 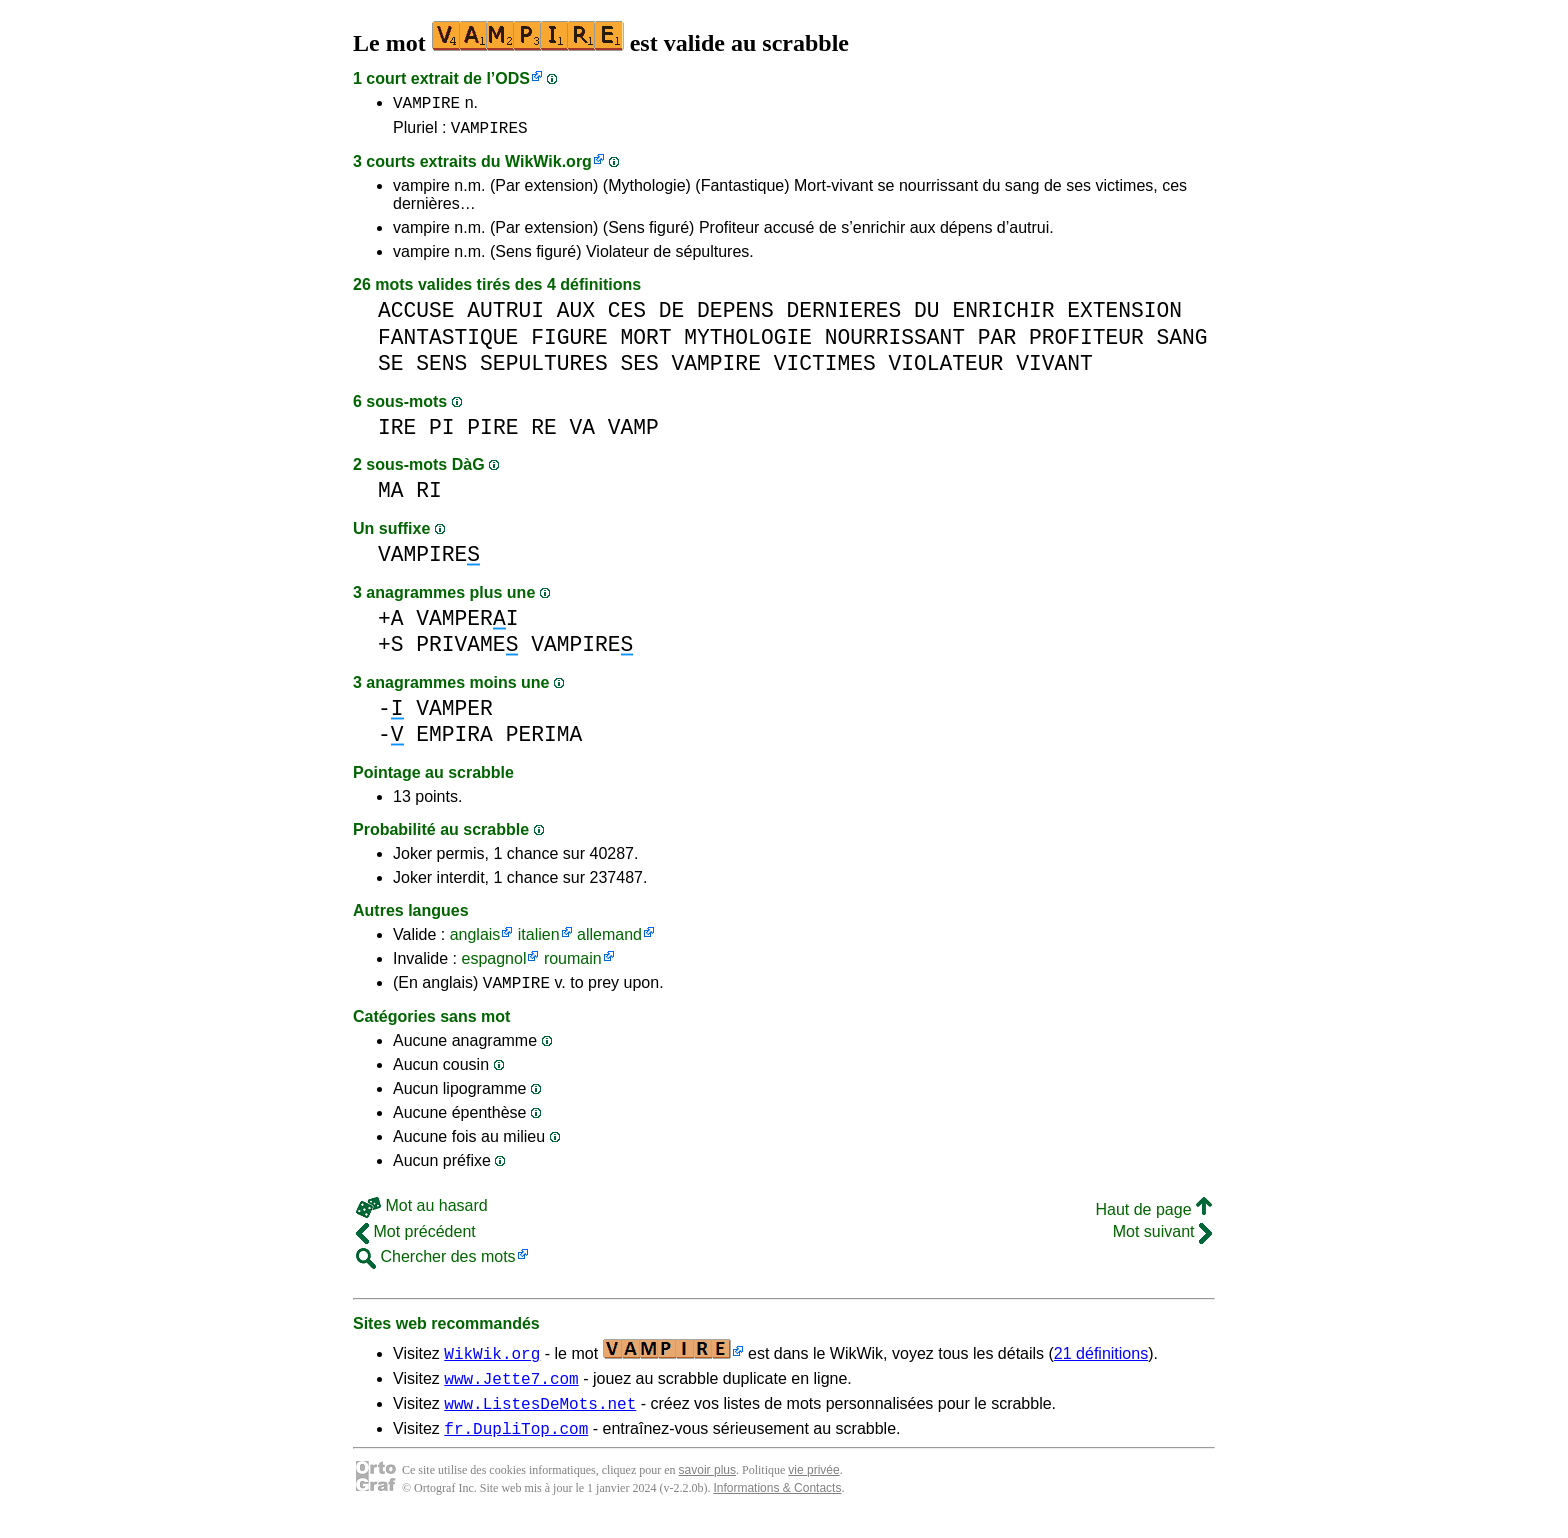 What do you see at coordinates (467, 650) in the screenshot?
I see `PRIVAME` at bounding box center [467, 650].